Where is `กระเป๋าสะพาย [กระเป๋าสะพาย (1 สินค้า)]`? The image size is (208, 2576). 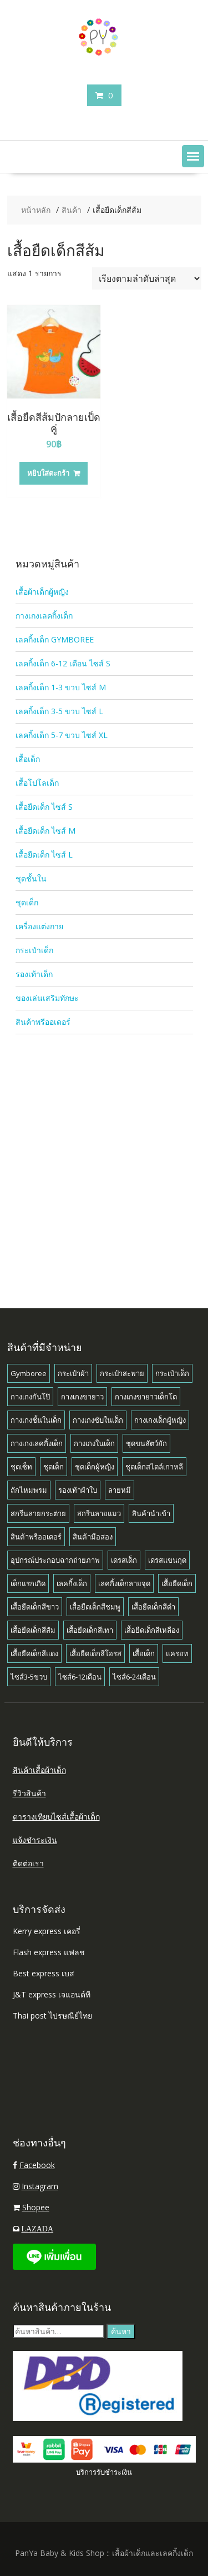
กระเป๋าสะพาย [กระเป๋าสะพาย (1 สินค้า)] is located at coordinates (122, 1373).